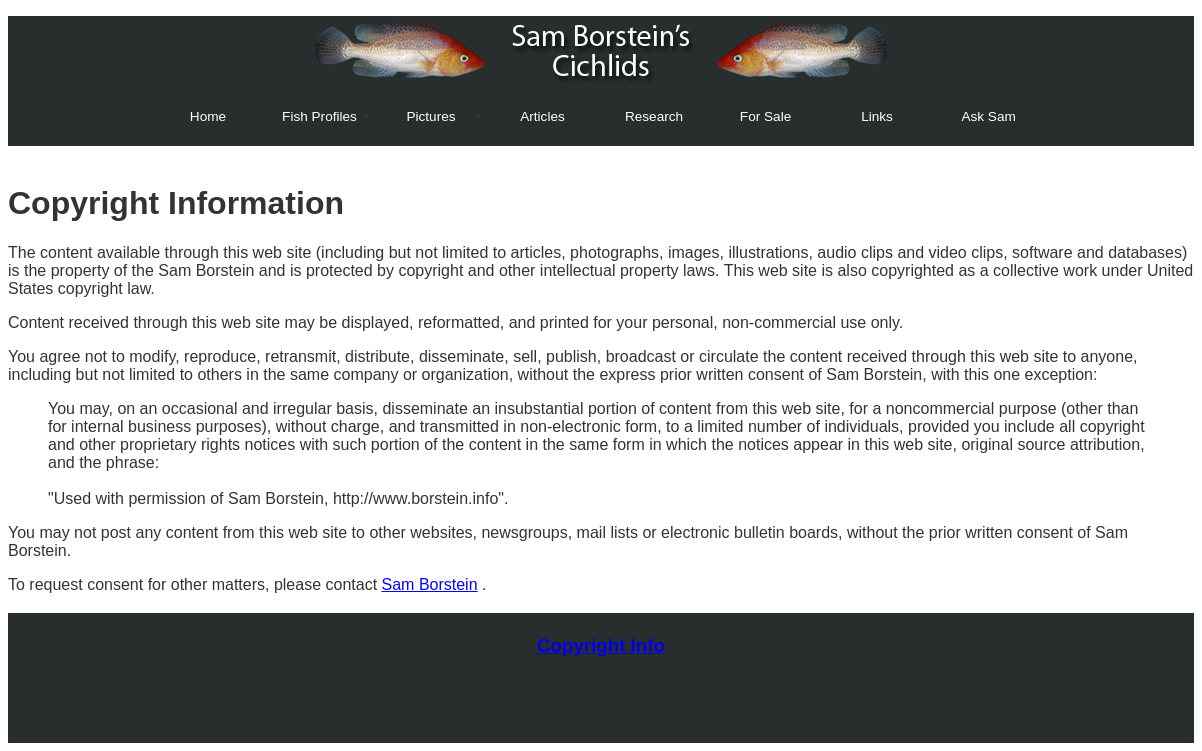 This screenshot has width=1202, height=751. What do you see at coordinates (988, 116) in the screenshot?
I see `Ask Sam` at bounding box center [988, 116].